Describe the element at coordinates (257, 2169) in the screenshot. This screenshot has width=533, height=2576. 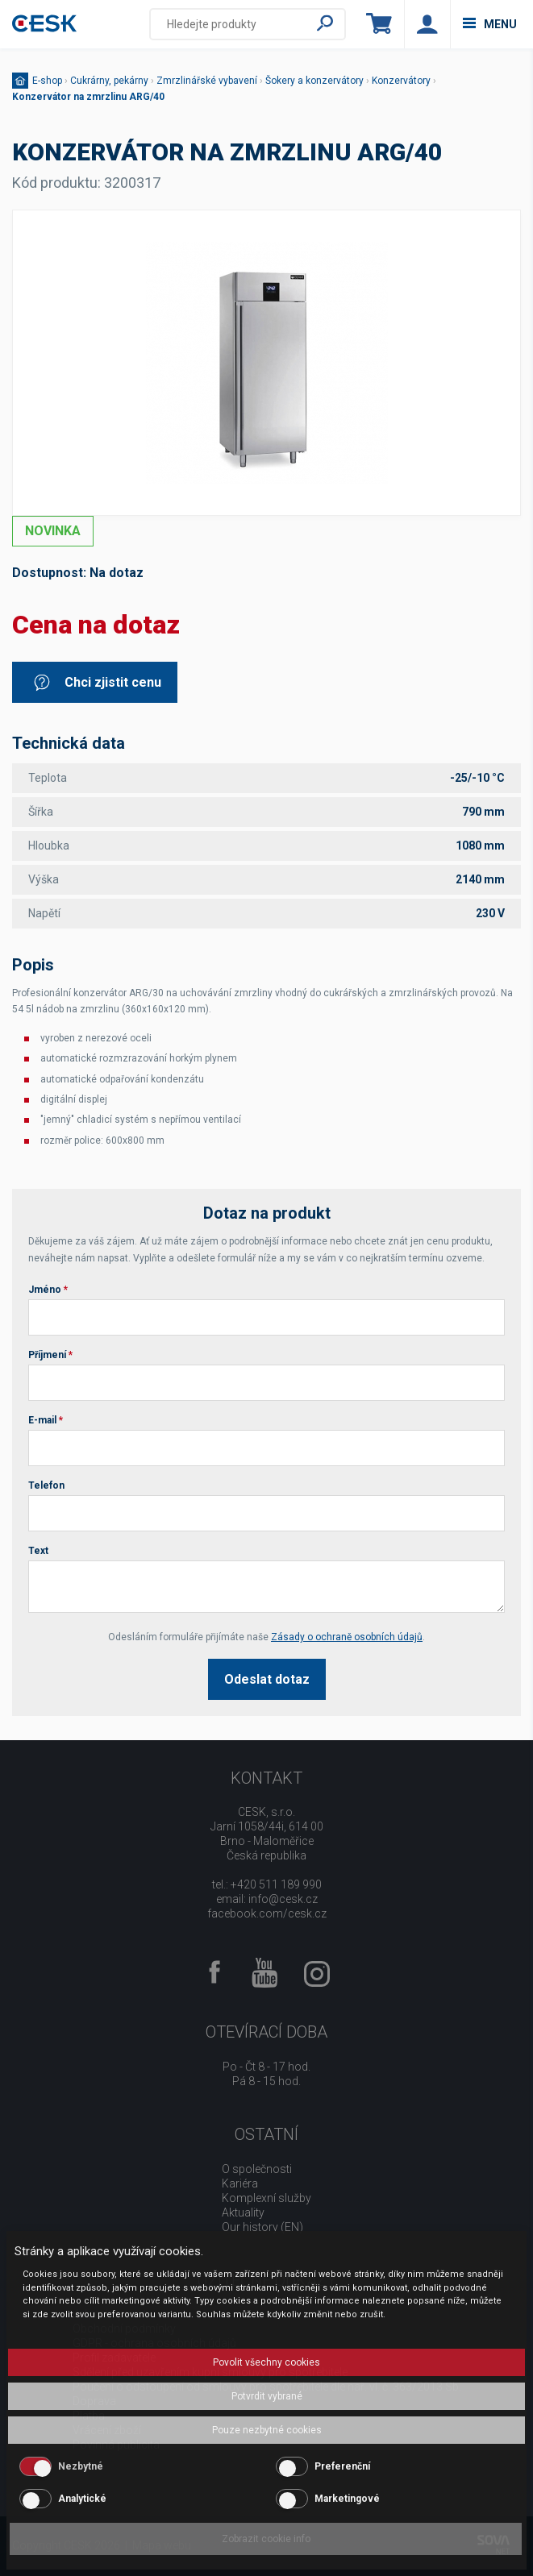
I see `O společnosti` at that location.